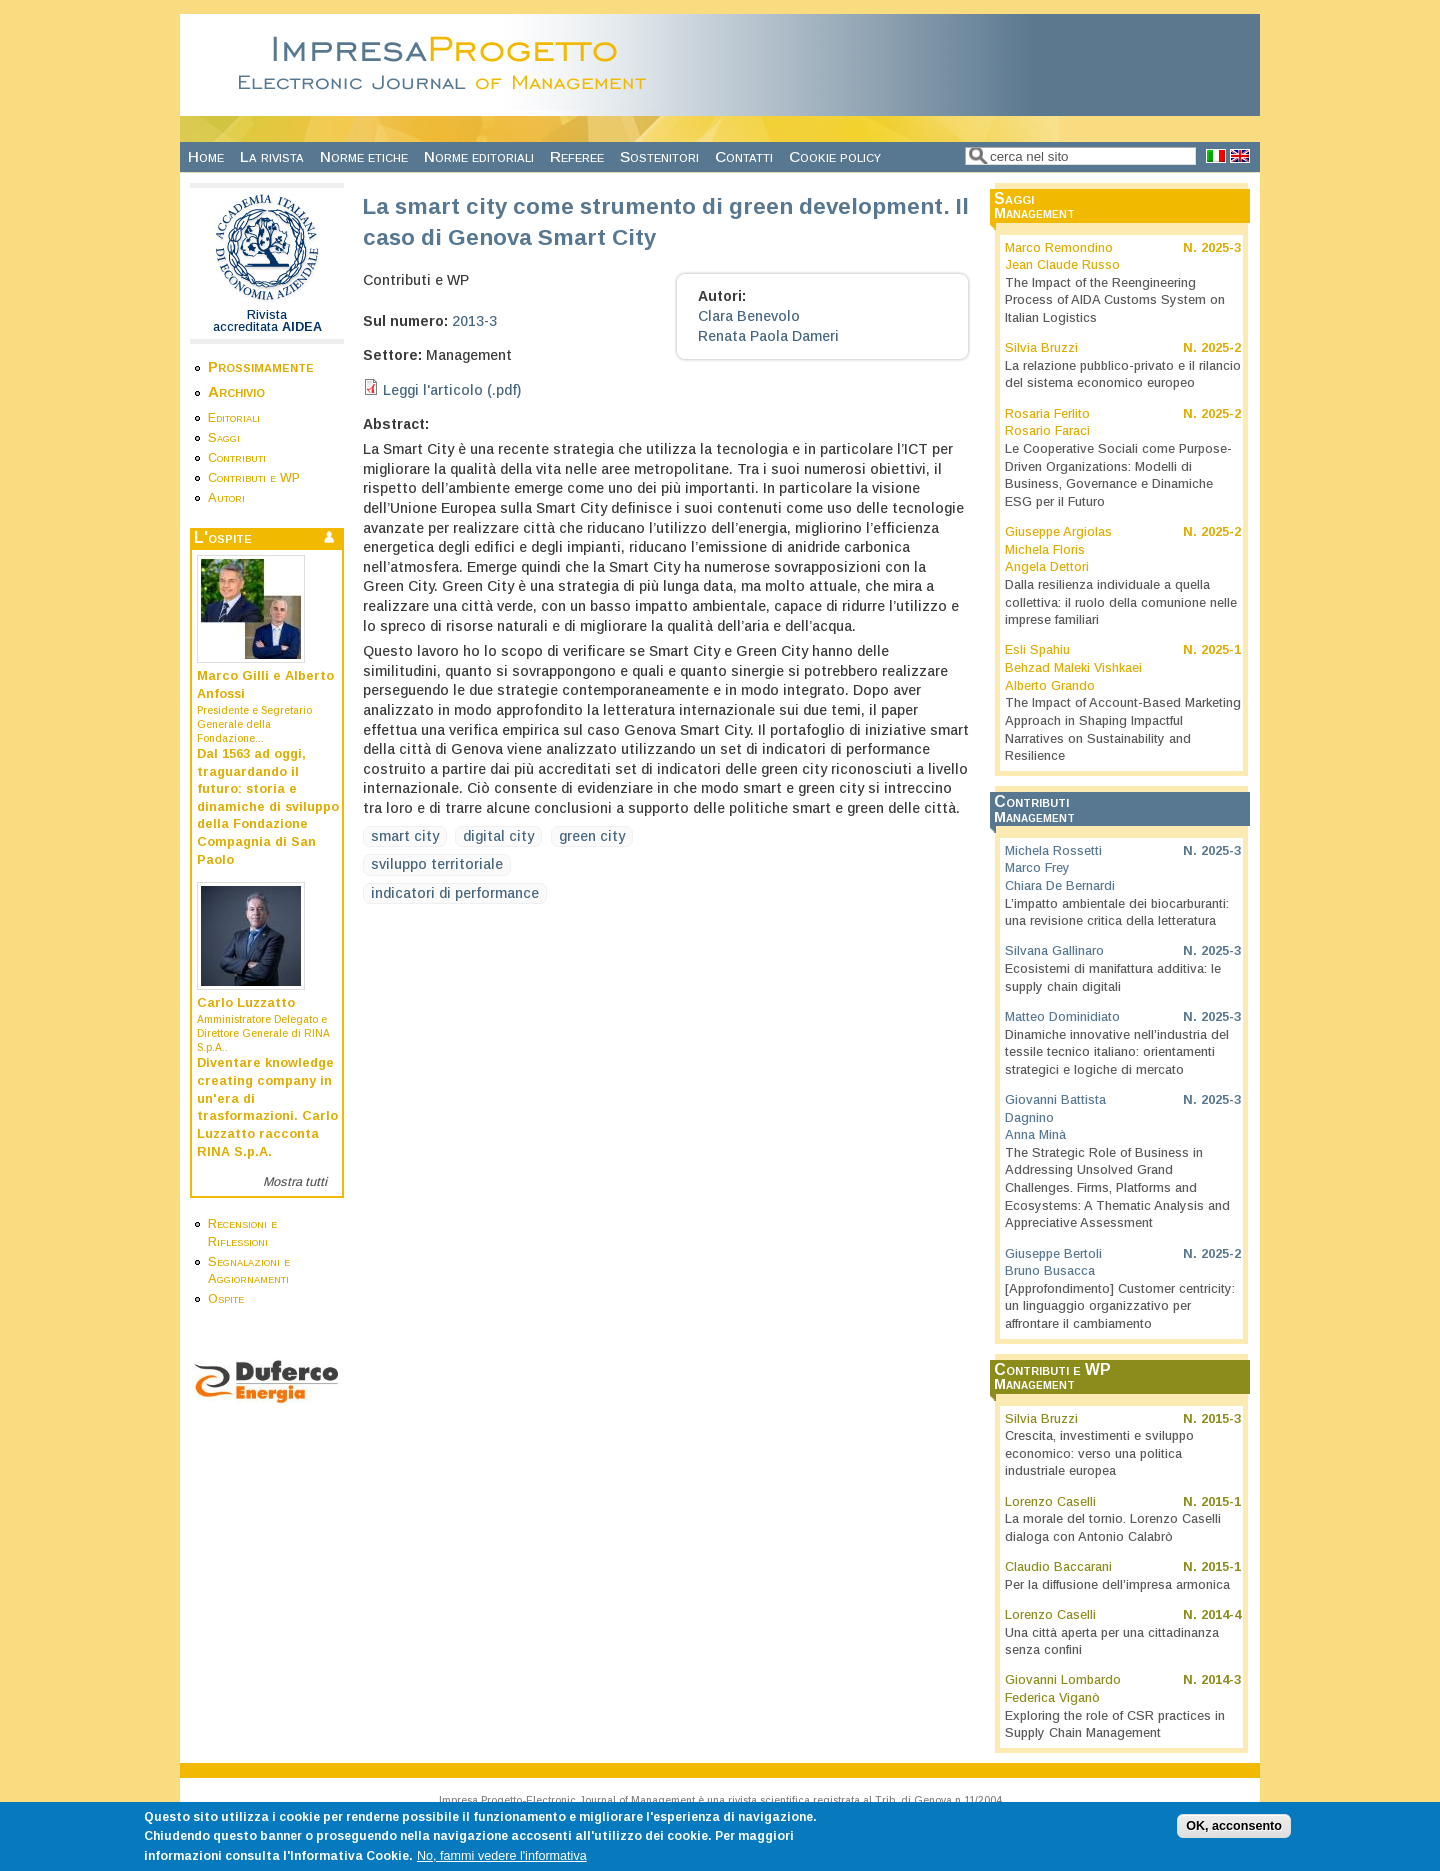 Image resolution: width=1440 pixels, height=1871 pixels. I want to click on Ospite, so click(226, 1299).